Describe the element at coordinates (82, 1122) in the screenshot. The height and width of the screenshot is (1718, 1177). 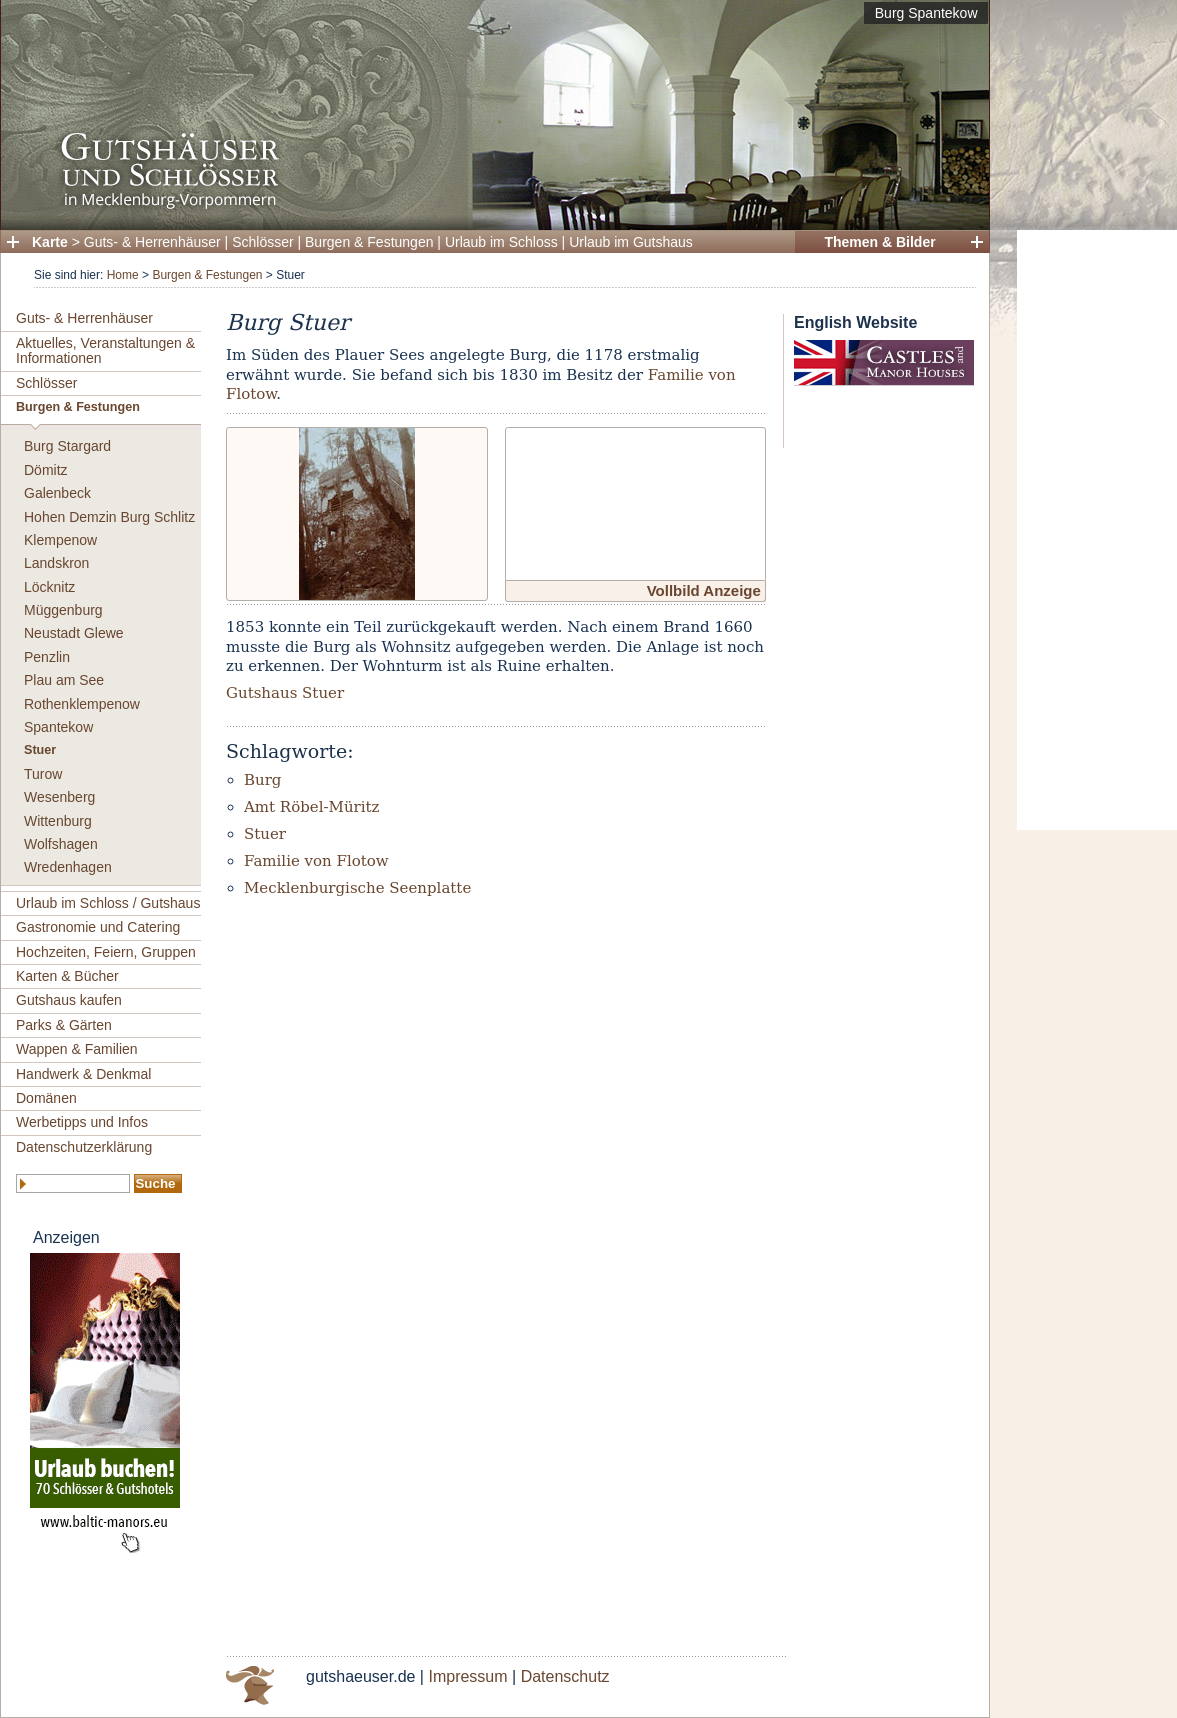
I see `Werbetipps und Infos` at that location.